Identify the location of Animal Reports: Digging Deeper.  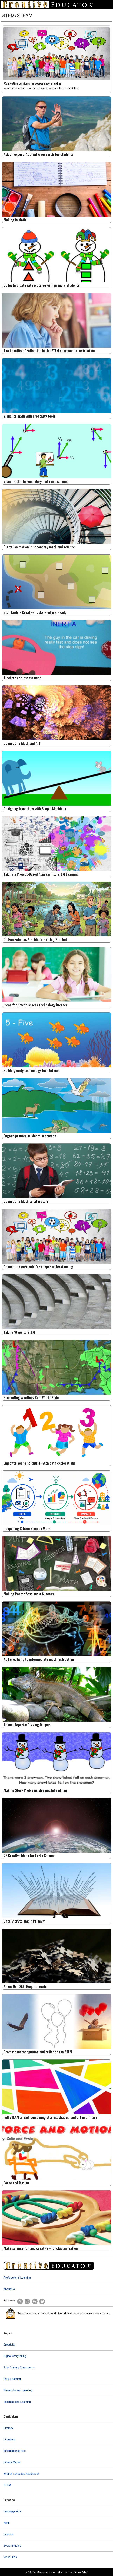
(27, 1724).